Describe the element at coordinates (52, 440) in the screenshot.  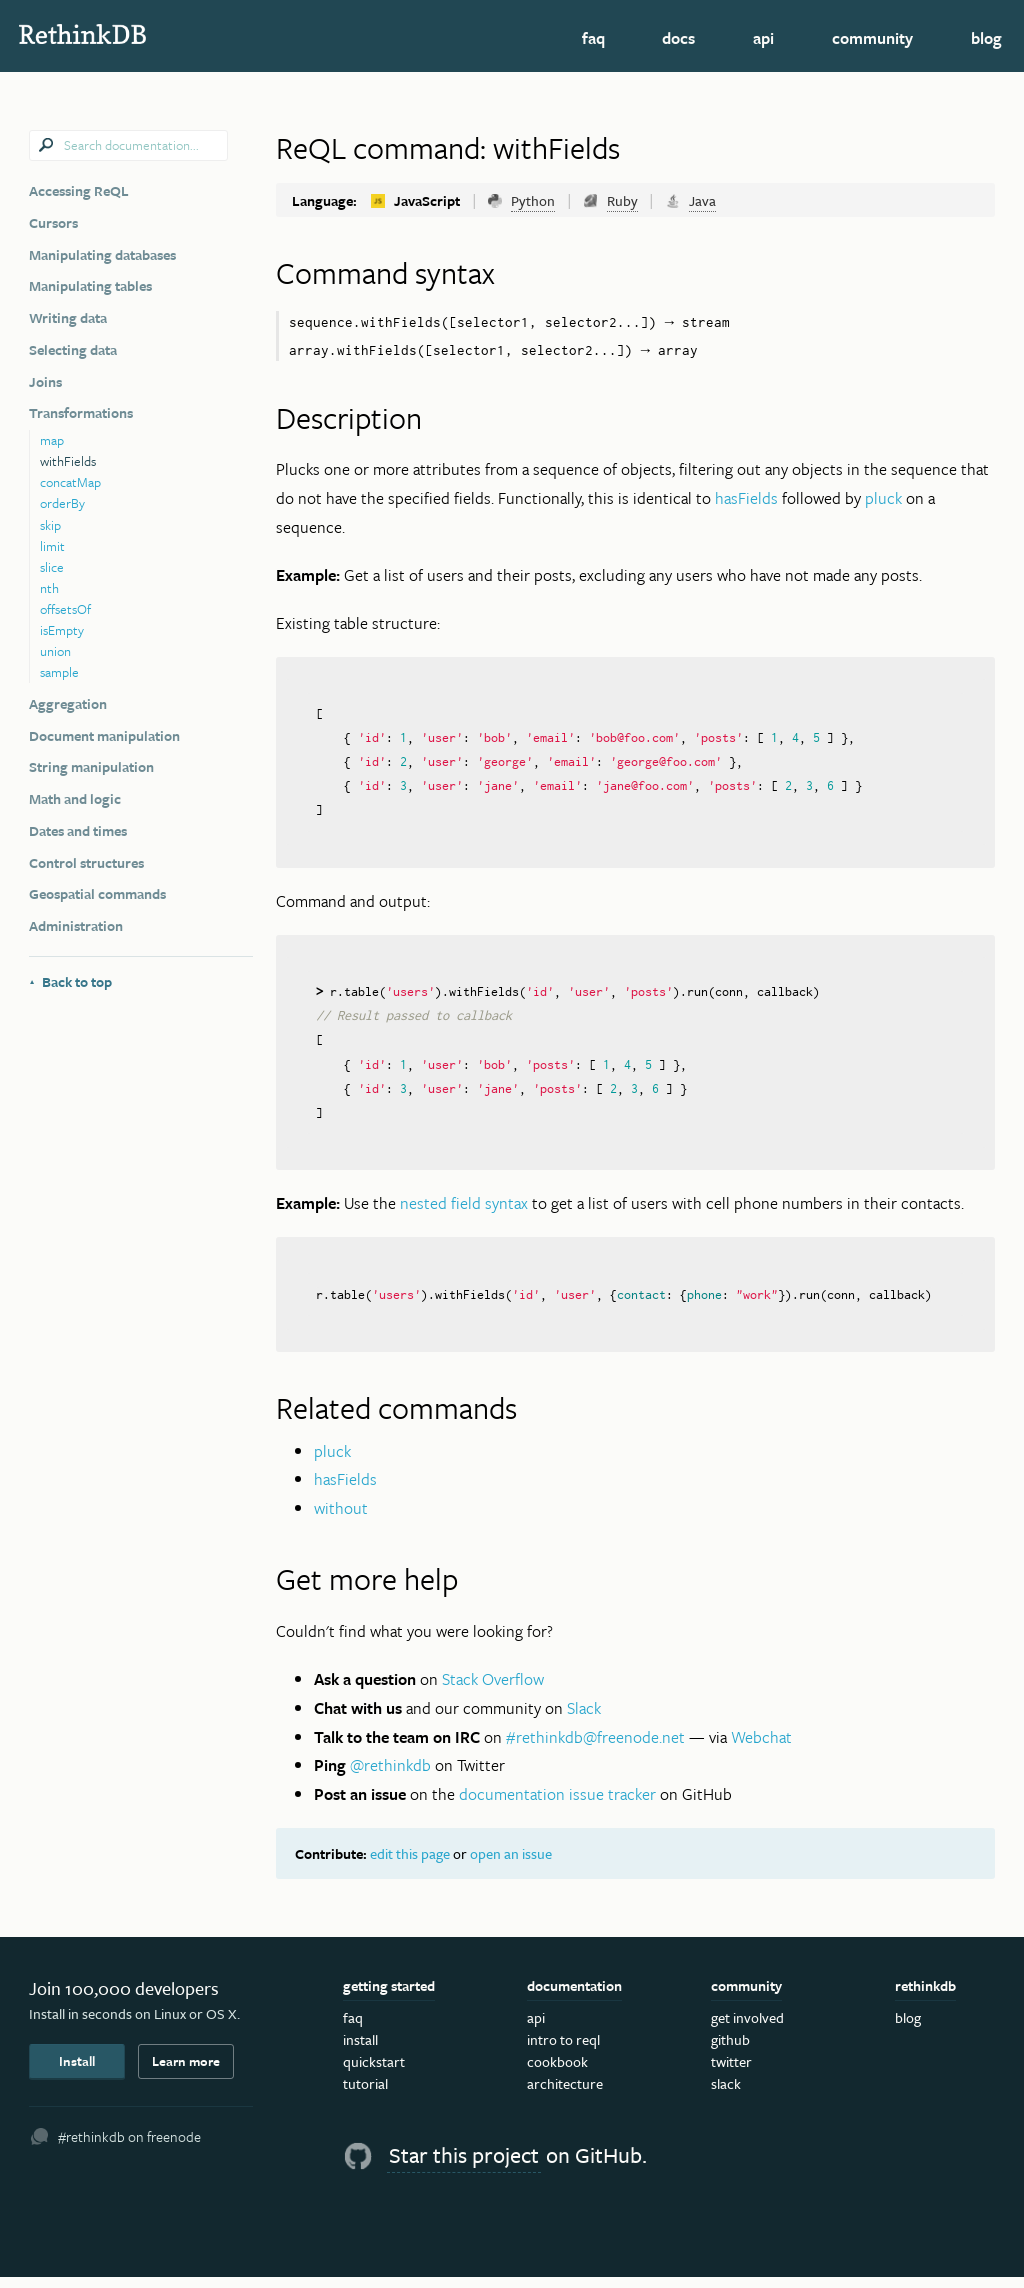
I see `map` at that location.